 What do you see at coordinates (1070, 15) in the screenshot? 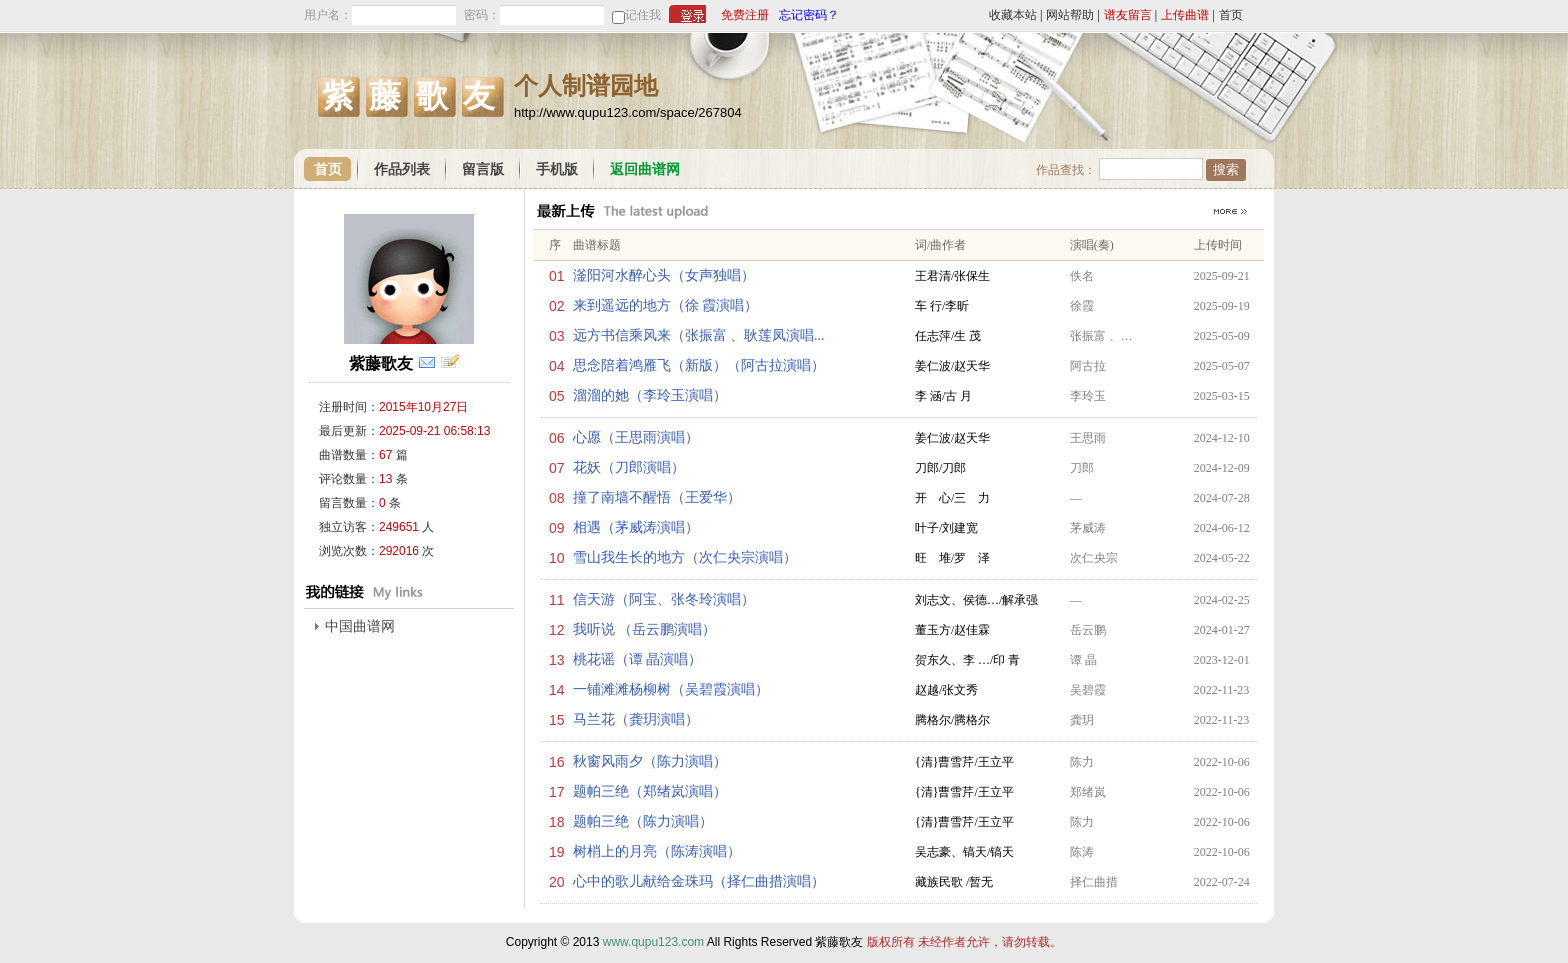
I see `网站帮助` at bounding box center [1070, 15].